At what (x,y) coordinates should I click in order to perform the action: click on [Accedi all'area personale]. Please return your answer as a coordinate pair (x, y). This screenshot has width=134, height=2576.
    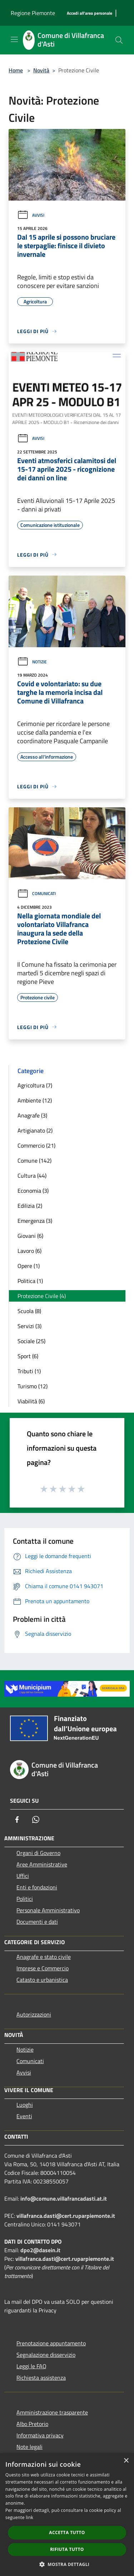
    Looking at the image, I should click on (89, 13).